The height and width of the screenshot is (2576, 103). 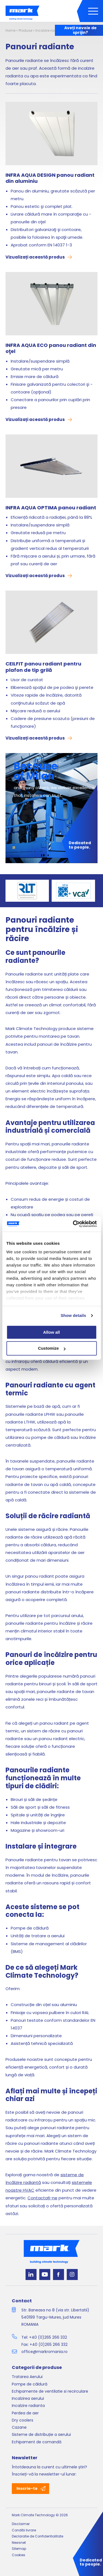 What do you see at coordinates (44, 2351) in the screenshot?
I see `office@markromania.ro` at bounding box center [44, 2351].